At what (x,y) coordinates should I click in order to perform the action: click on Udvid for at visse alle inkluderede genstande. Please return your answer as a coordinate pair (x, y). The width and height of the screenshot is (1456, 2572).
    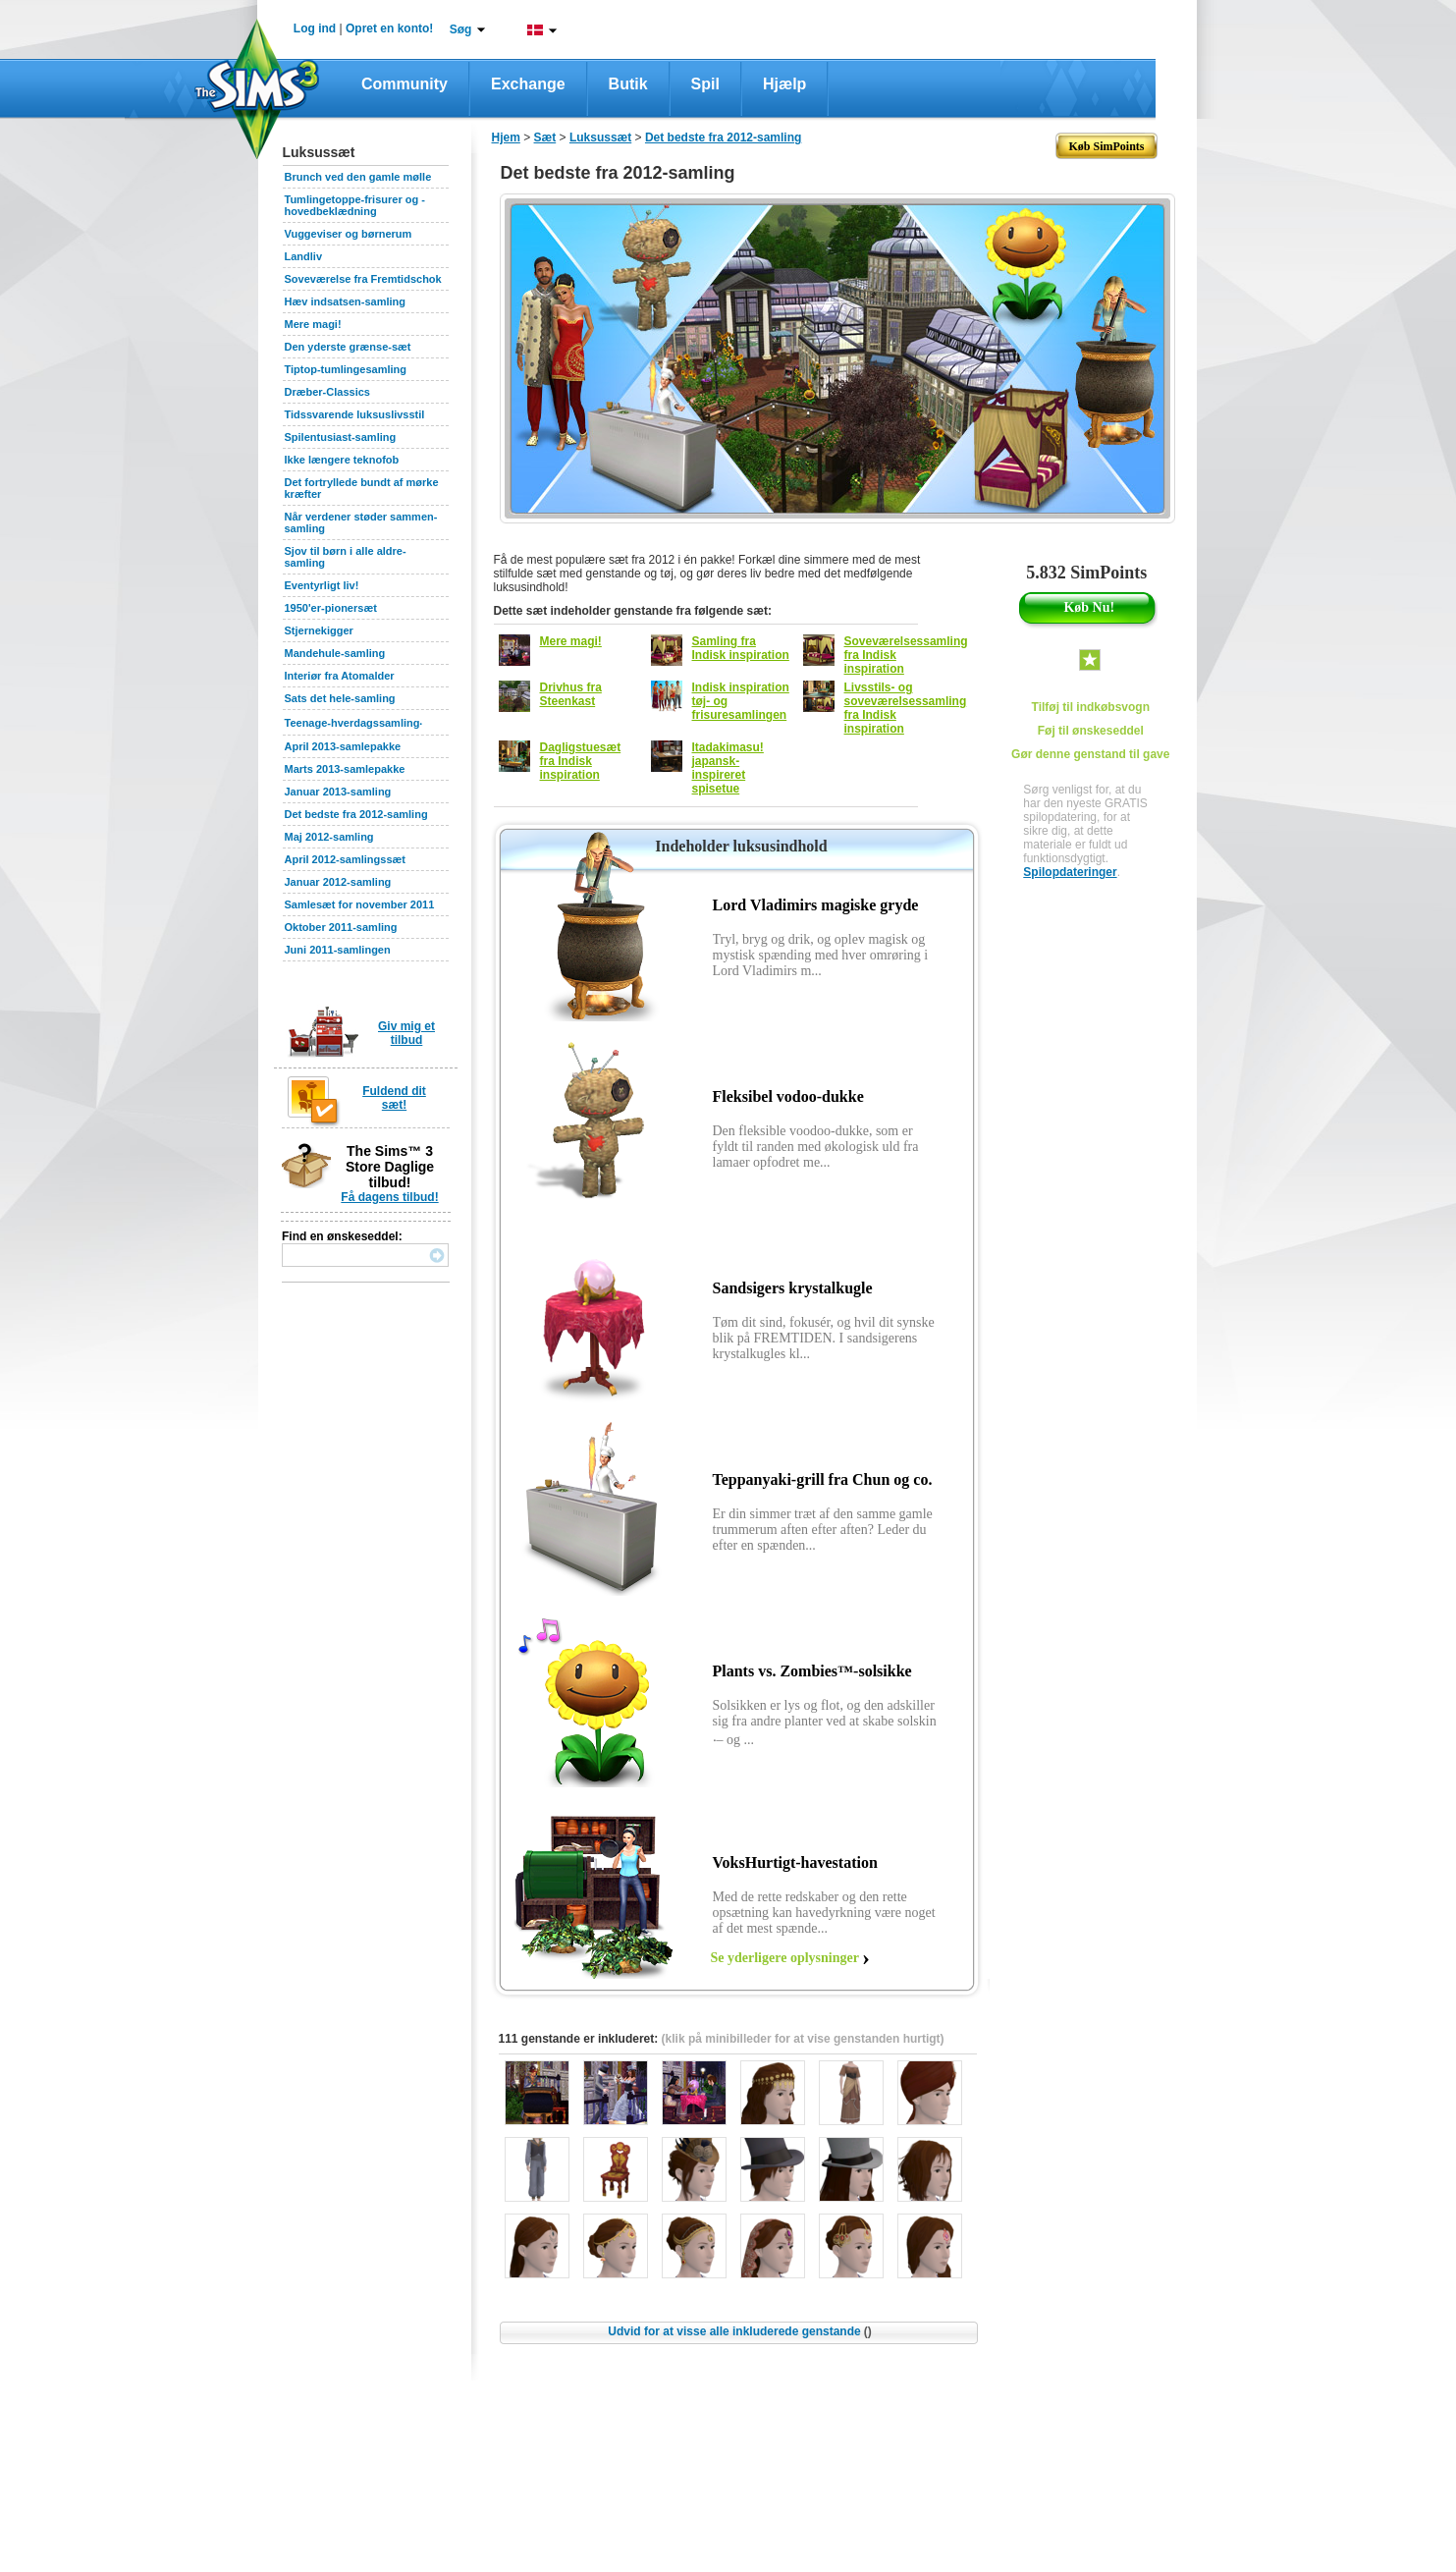
    Looking at the image, I should click on (739, 2331).